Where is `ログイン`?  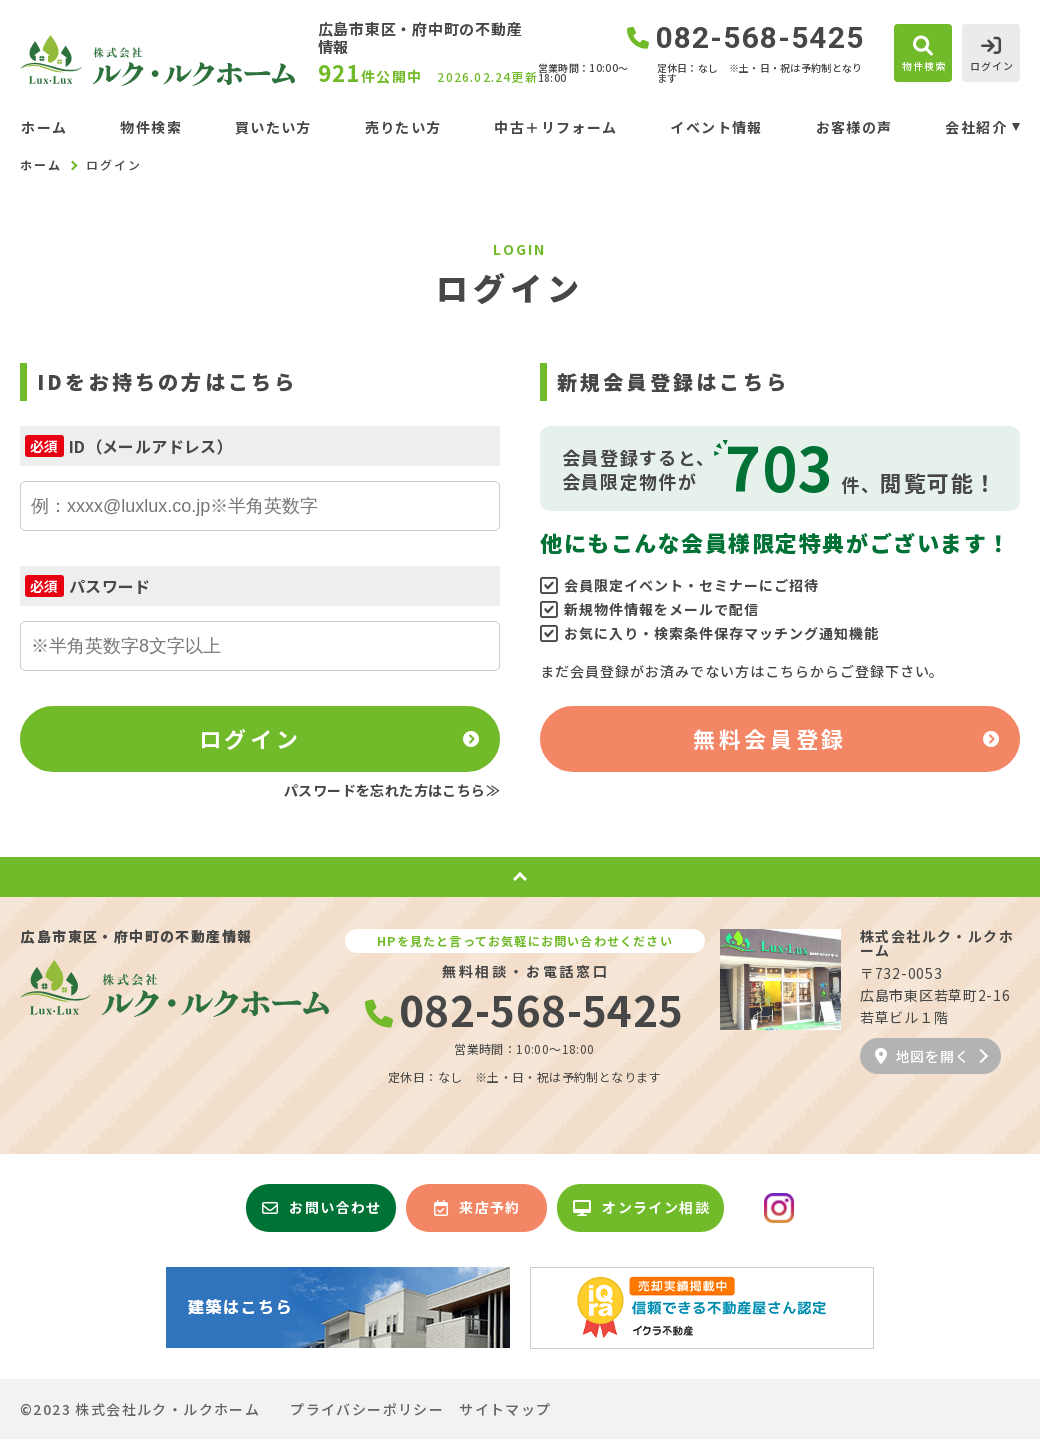
ログイン is located at coordinates (250, 738).